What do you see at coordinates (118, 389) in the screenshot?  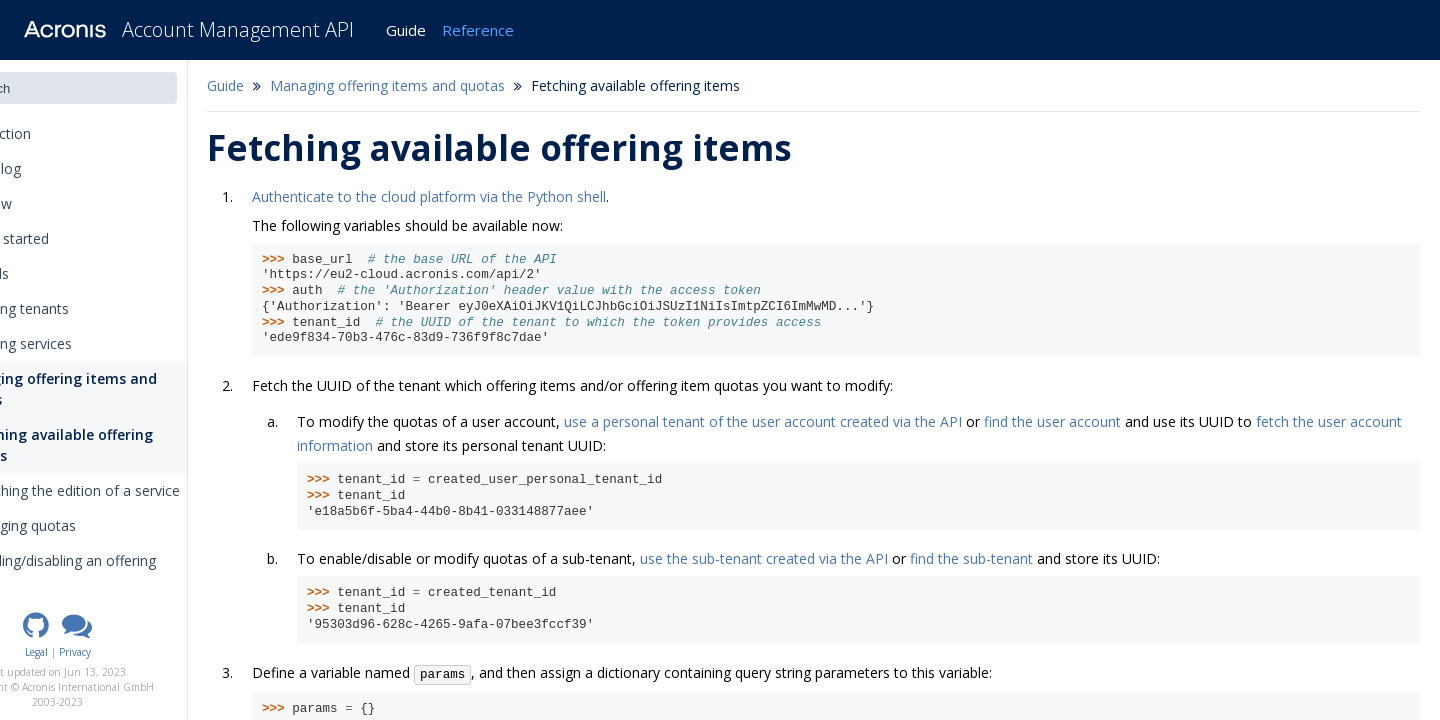 I see `Managing offering items and quotas` at bounding box center [118, 389].